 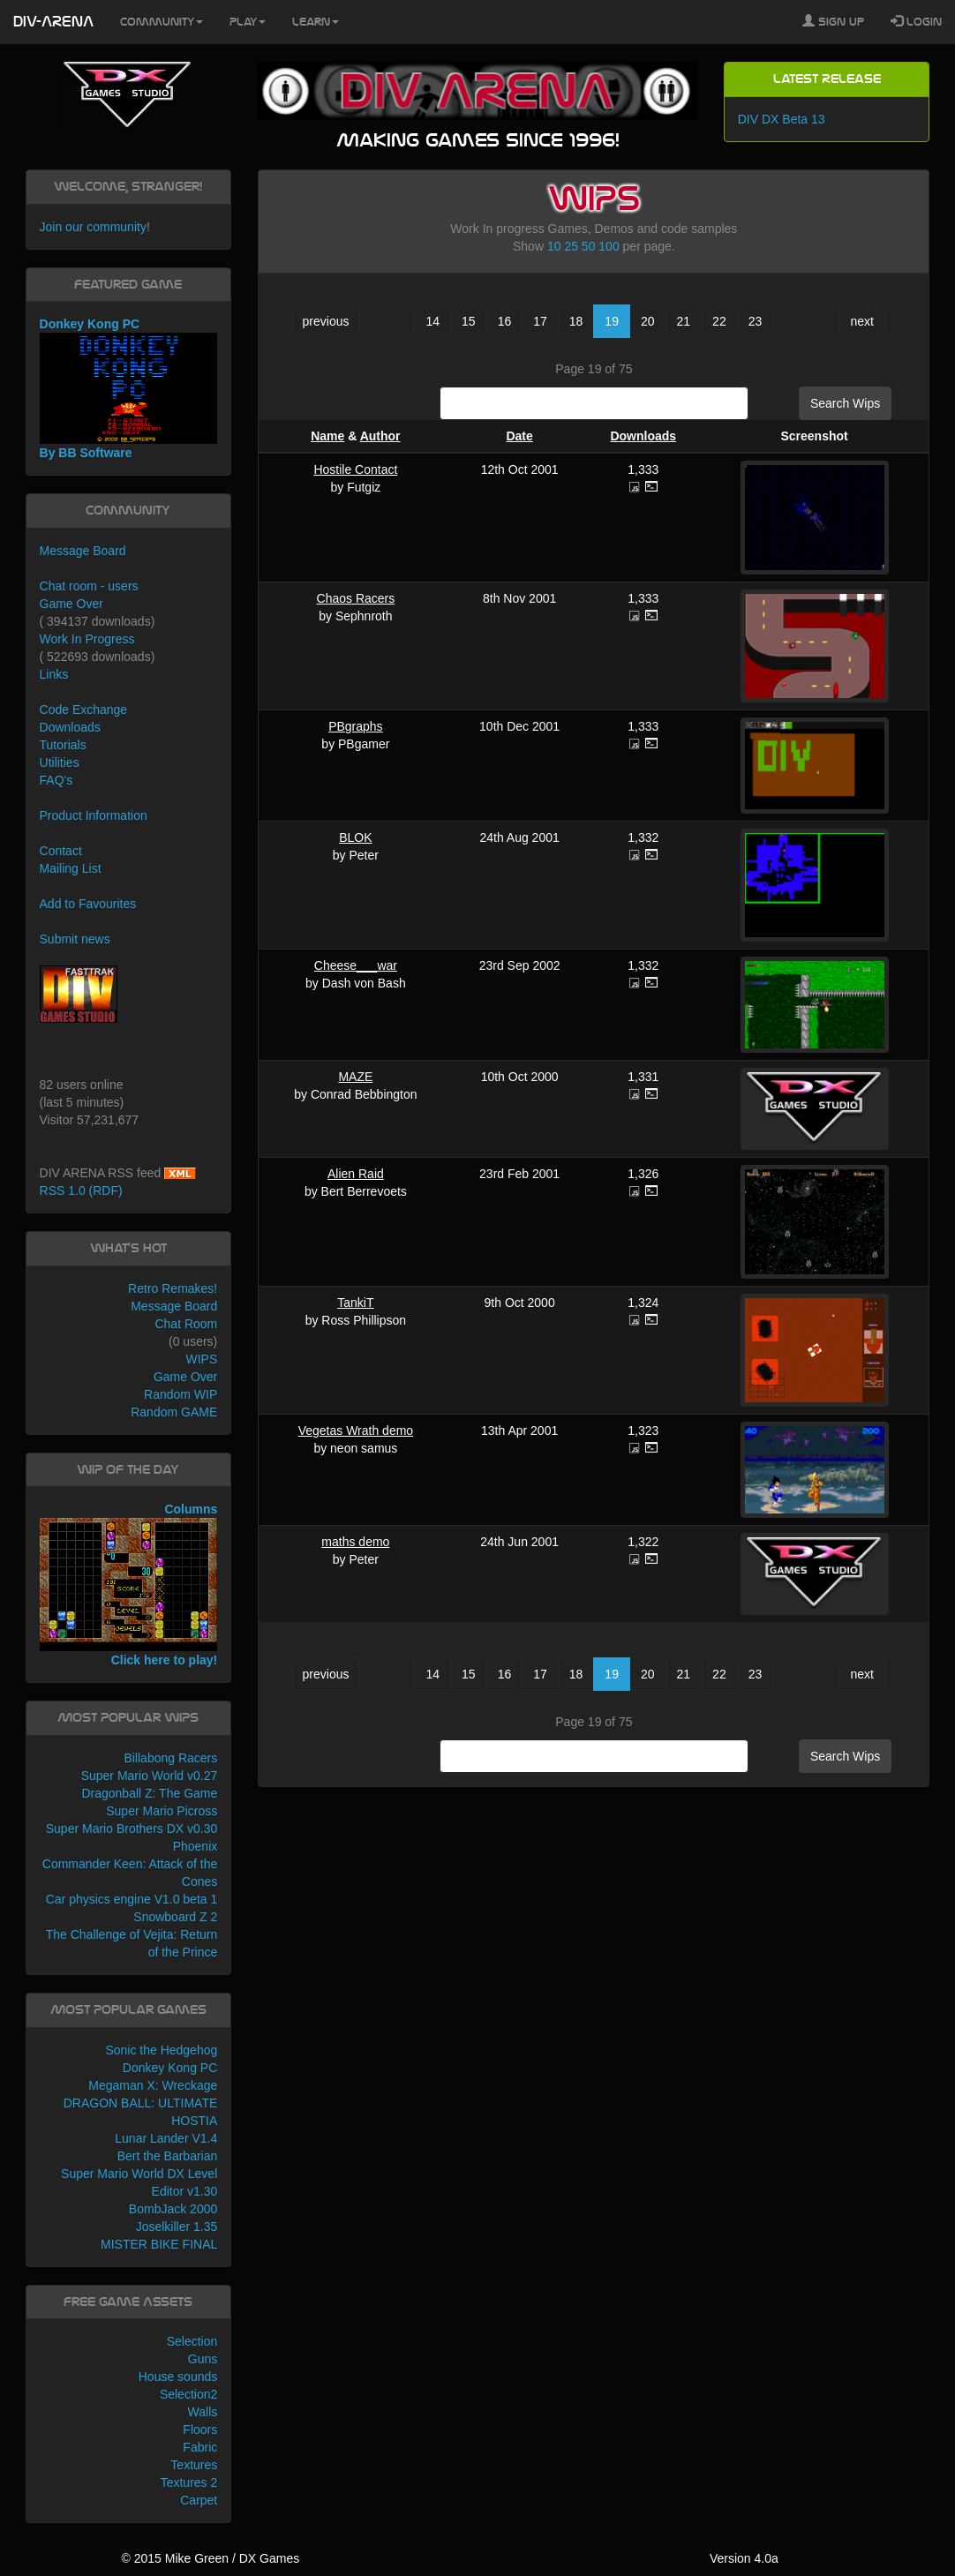 I want to click on 14, so click(x=432, y=321).